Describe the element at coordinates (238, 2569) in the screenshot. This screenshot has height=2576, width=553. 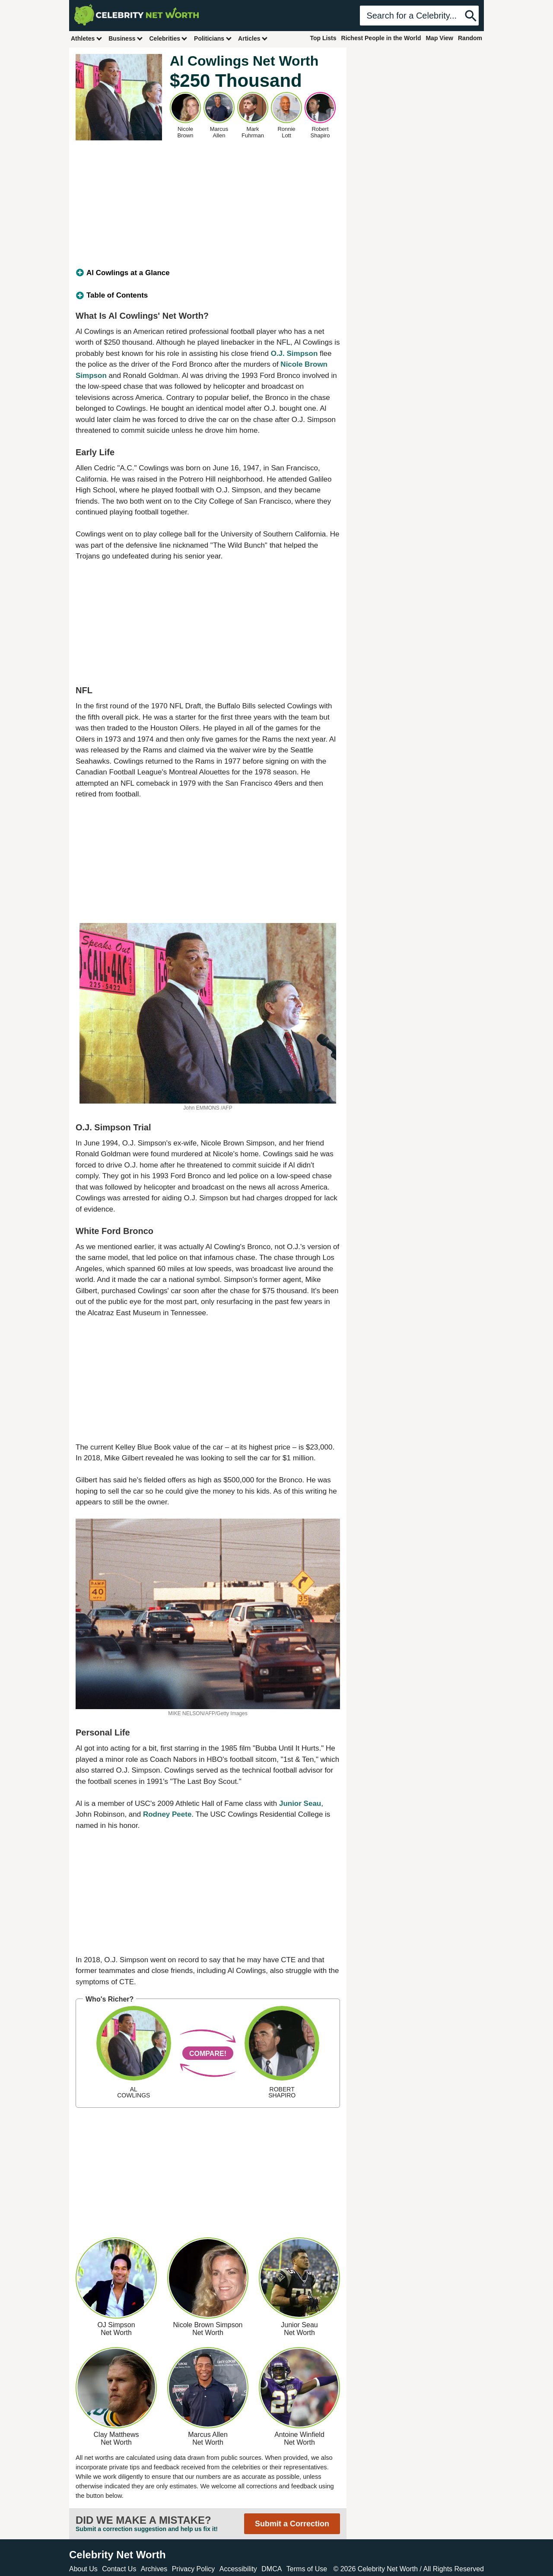
I see `Accessibility` at that location.